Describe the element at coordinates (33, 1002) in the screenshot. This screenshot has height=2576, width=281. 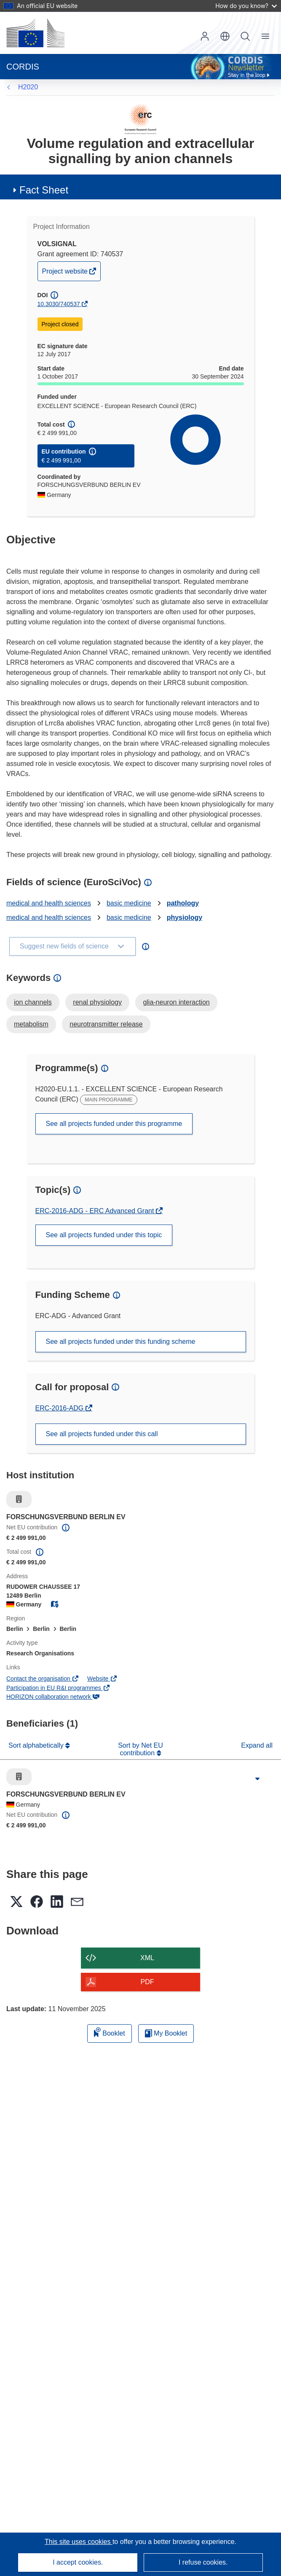
I see `ion channels` at that location.